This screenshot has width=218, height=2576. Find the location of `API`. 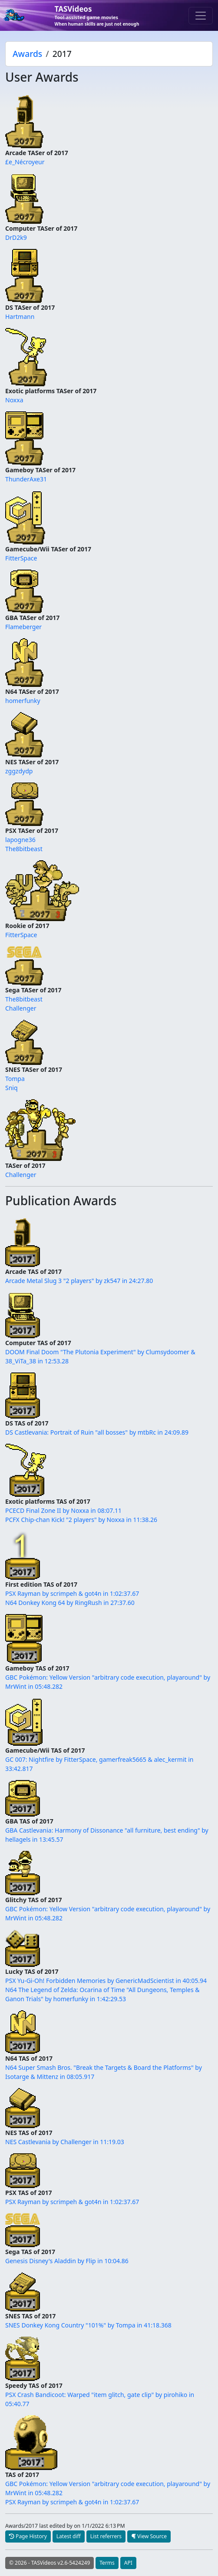

API is located at coordinates (128, 2562).